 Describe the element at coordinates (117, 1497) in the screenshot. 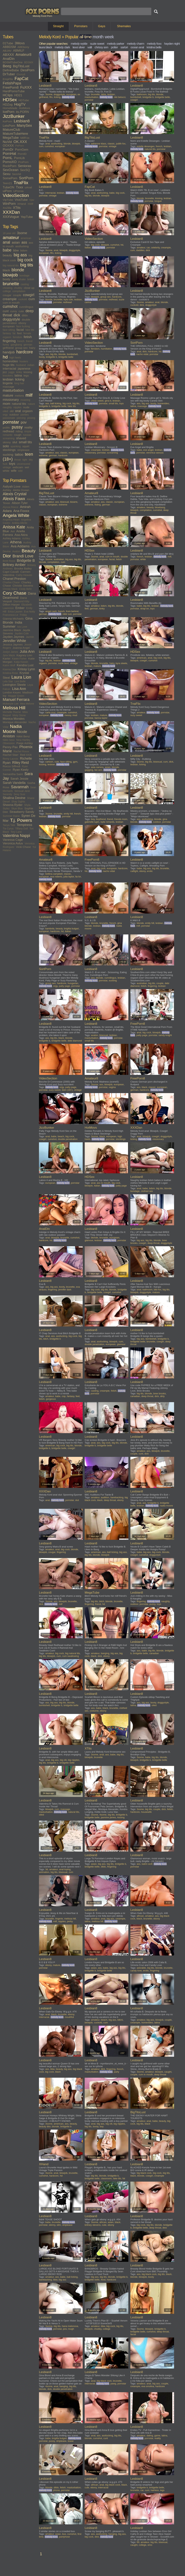

I see `barebacking` at that location.